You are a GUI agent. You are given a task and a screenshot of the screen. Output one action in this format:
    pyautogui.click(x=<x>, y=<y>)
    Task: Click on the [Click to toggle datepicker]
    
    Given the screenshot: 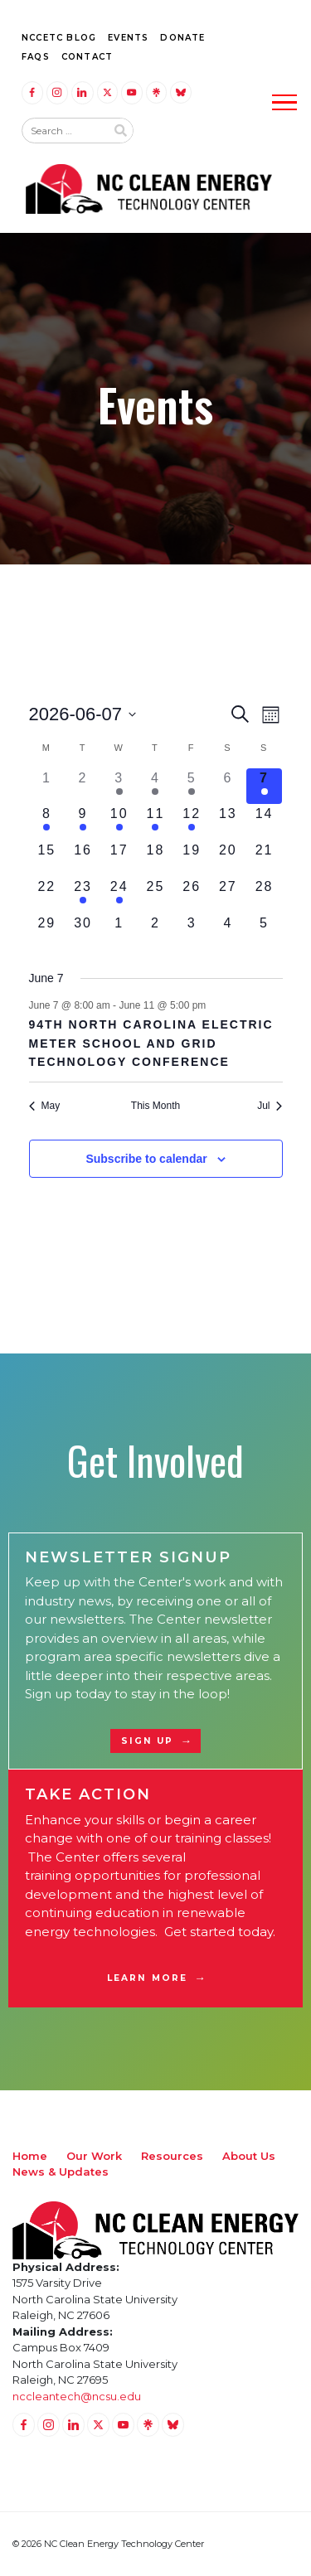 What is the action you would take?
    pyautogui.click(x=83, y=714)
    